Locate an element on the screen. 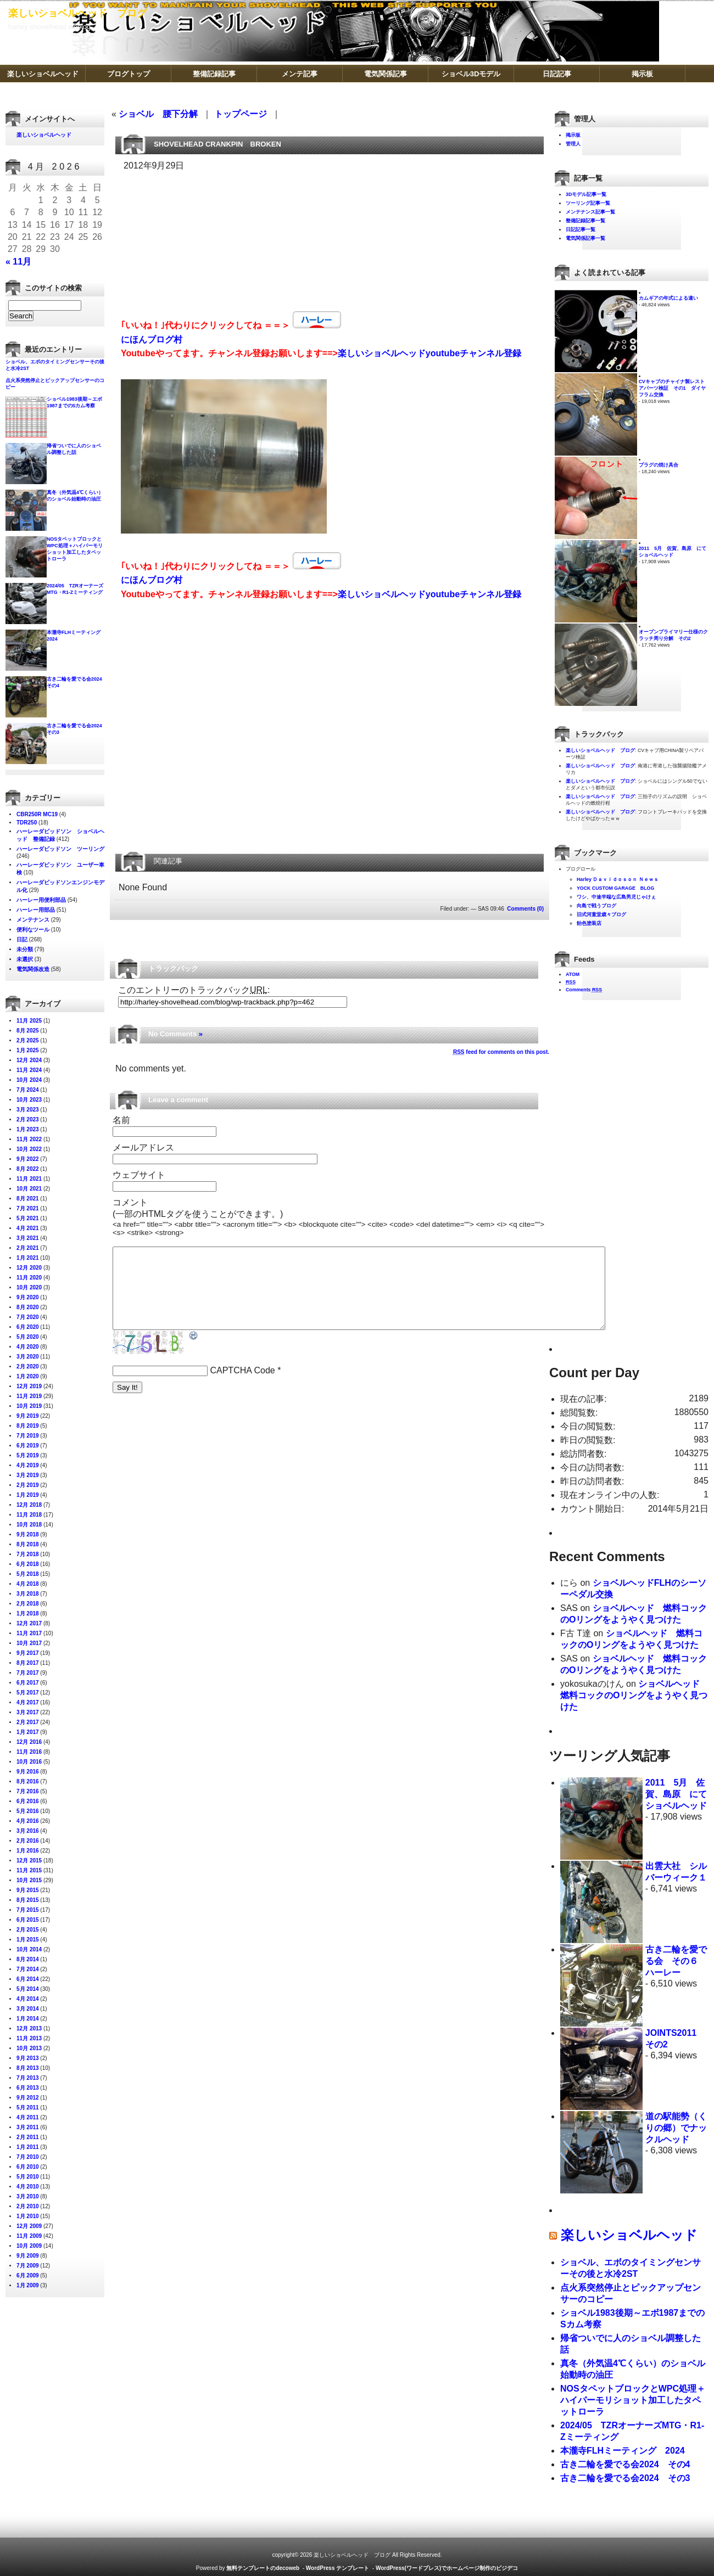 This screenshot has height=2576, width=714. 10月 2019 is located at coordinates (29, 1406).